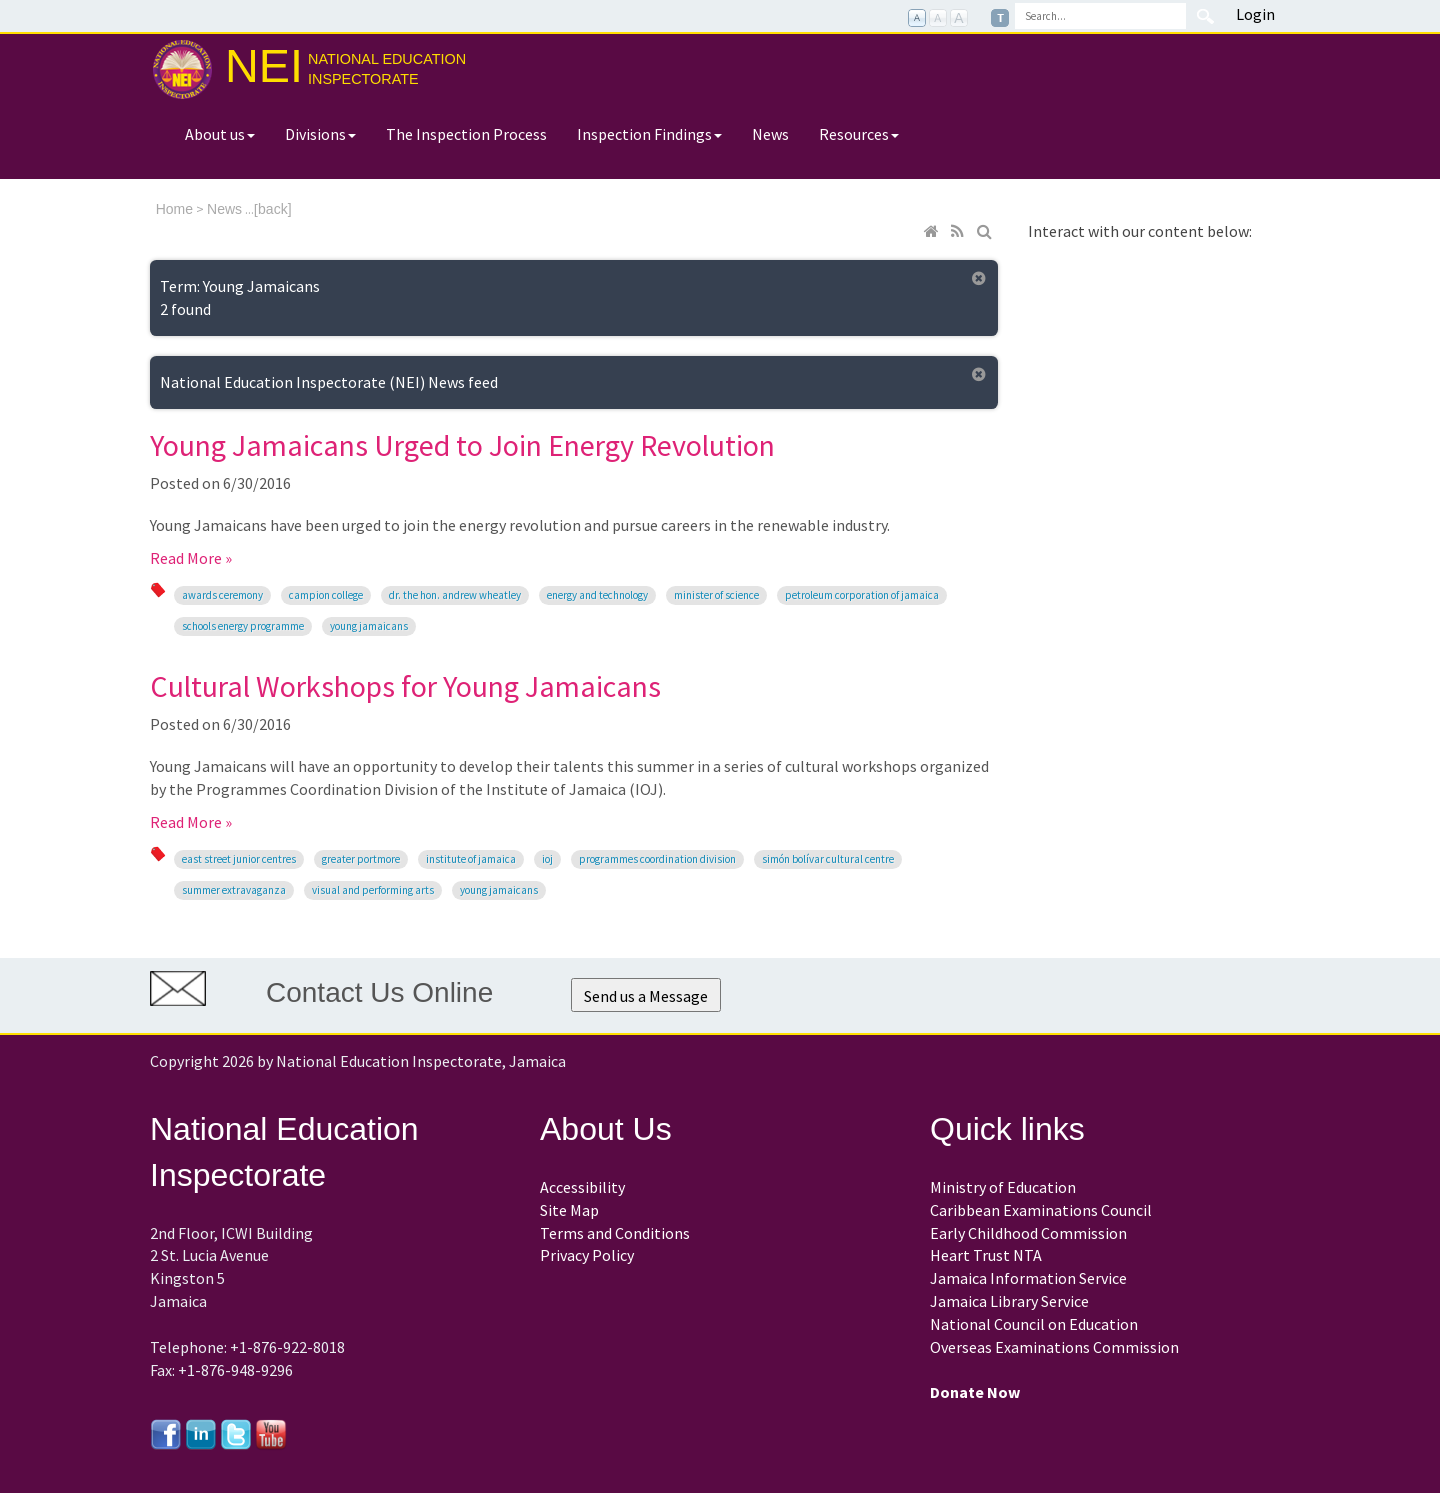 This screenshot has height=1493, width=1440. What do you see at coordinates (828, 859) in the screenshot?
I see `Simón Bolívar Cultural Centre` at bounding box center [828, 859].